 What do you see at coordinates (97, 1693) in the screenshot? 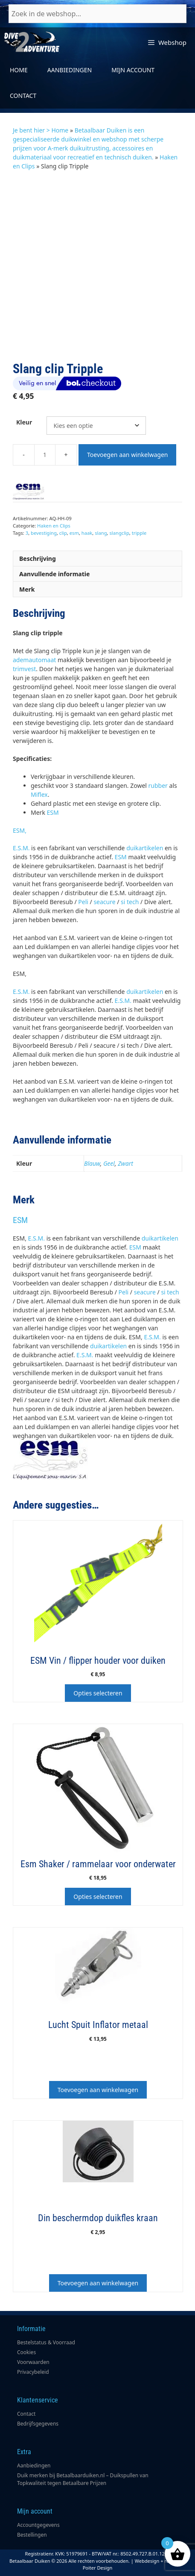
I see `Opties selecteren [Selecteer opties voor “ESM Vin / flipper houder voor duiken”]` at bounding box center [97, 1693].